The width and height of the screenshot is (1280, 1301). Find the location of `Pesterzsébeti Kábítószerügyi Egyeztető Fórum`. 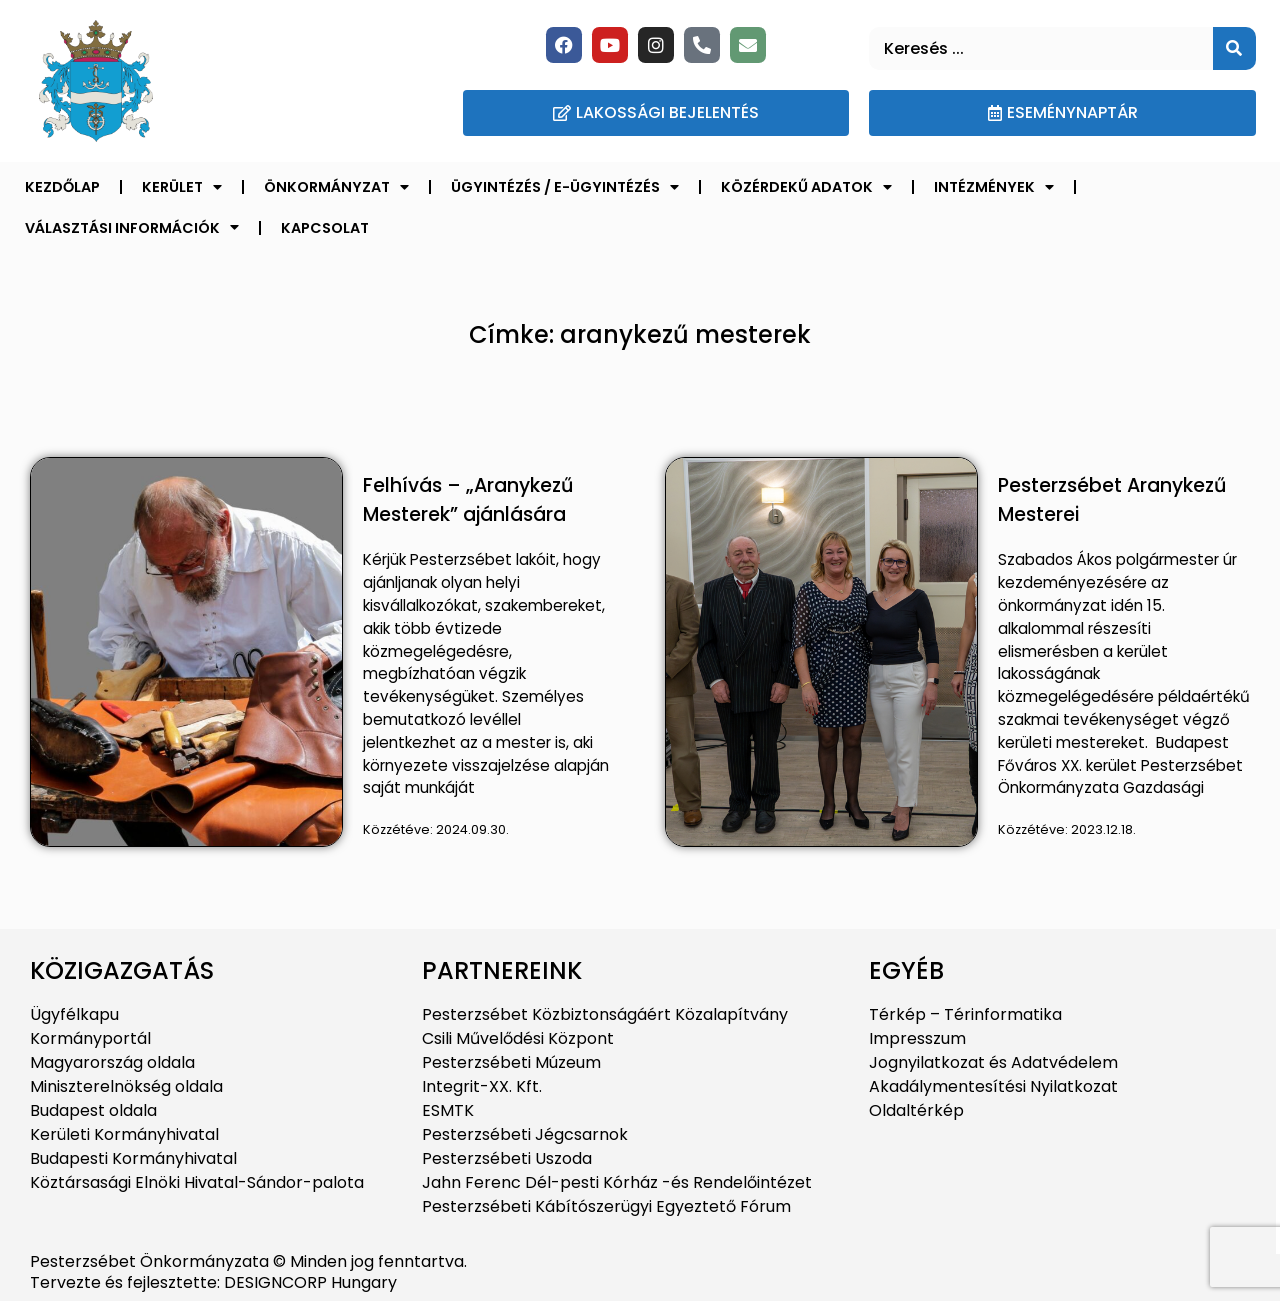

Pesterzsébeti Kábítószerügyi Egyeztető Fórum is located at coordinates (606, 1206).